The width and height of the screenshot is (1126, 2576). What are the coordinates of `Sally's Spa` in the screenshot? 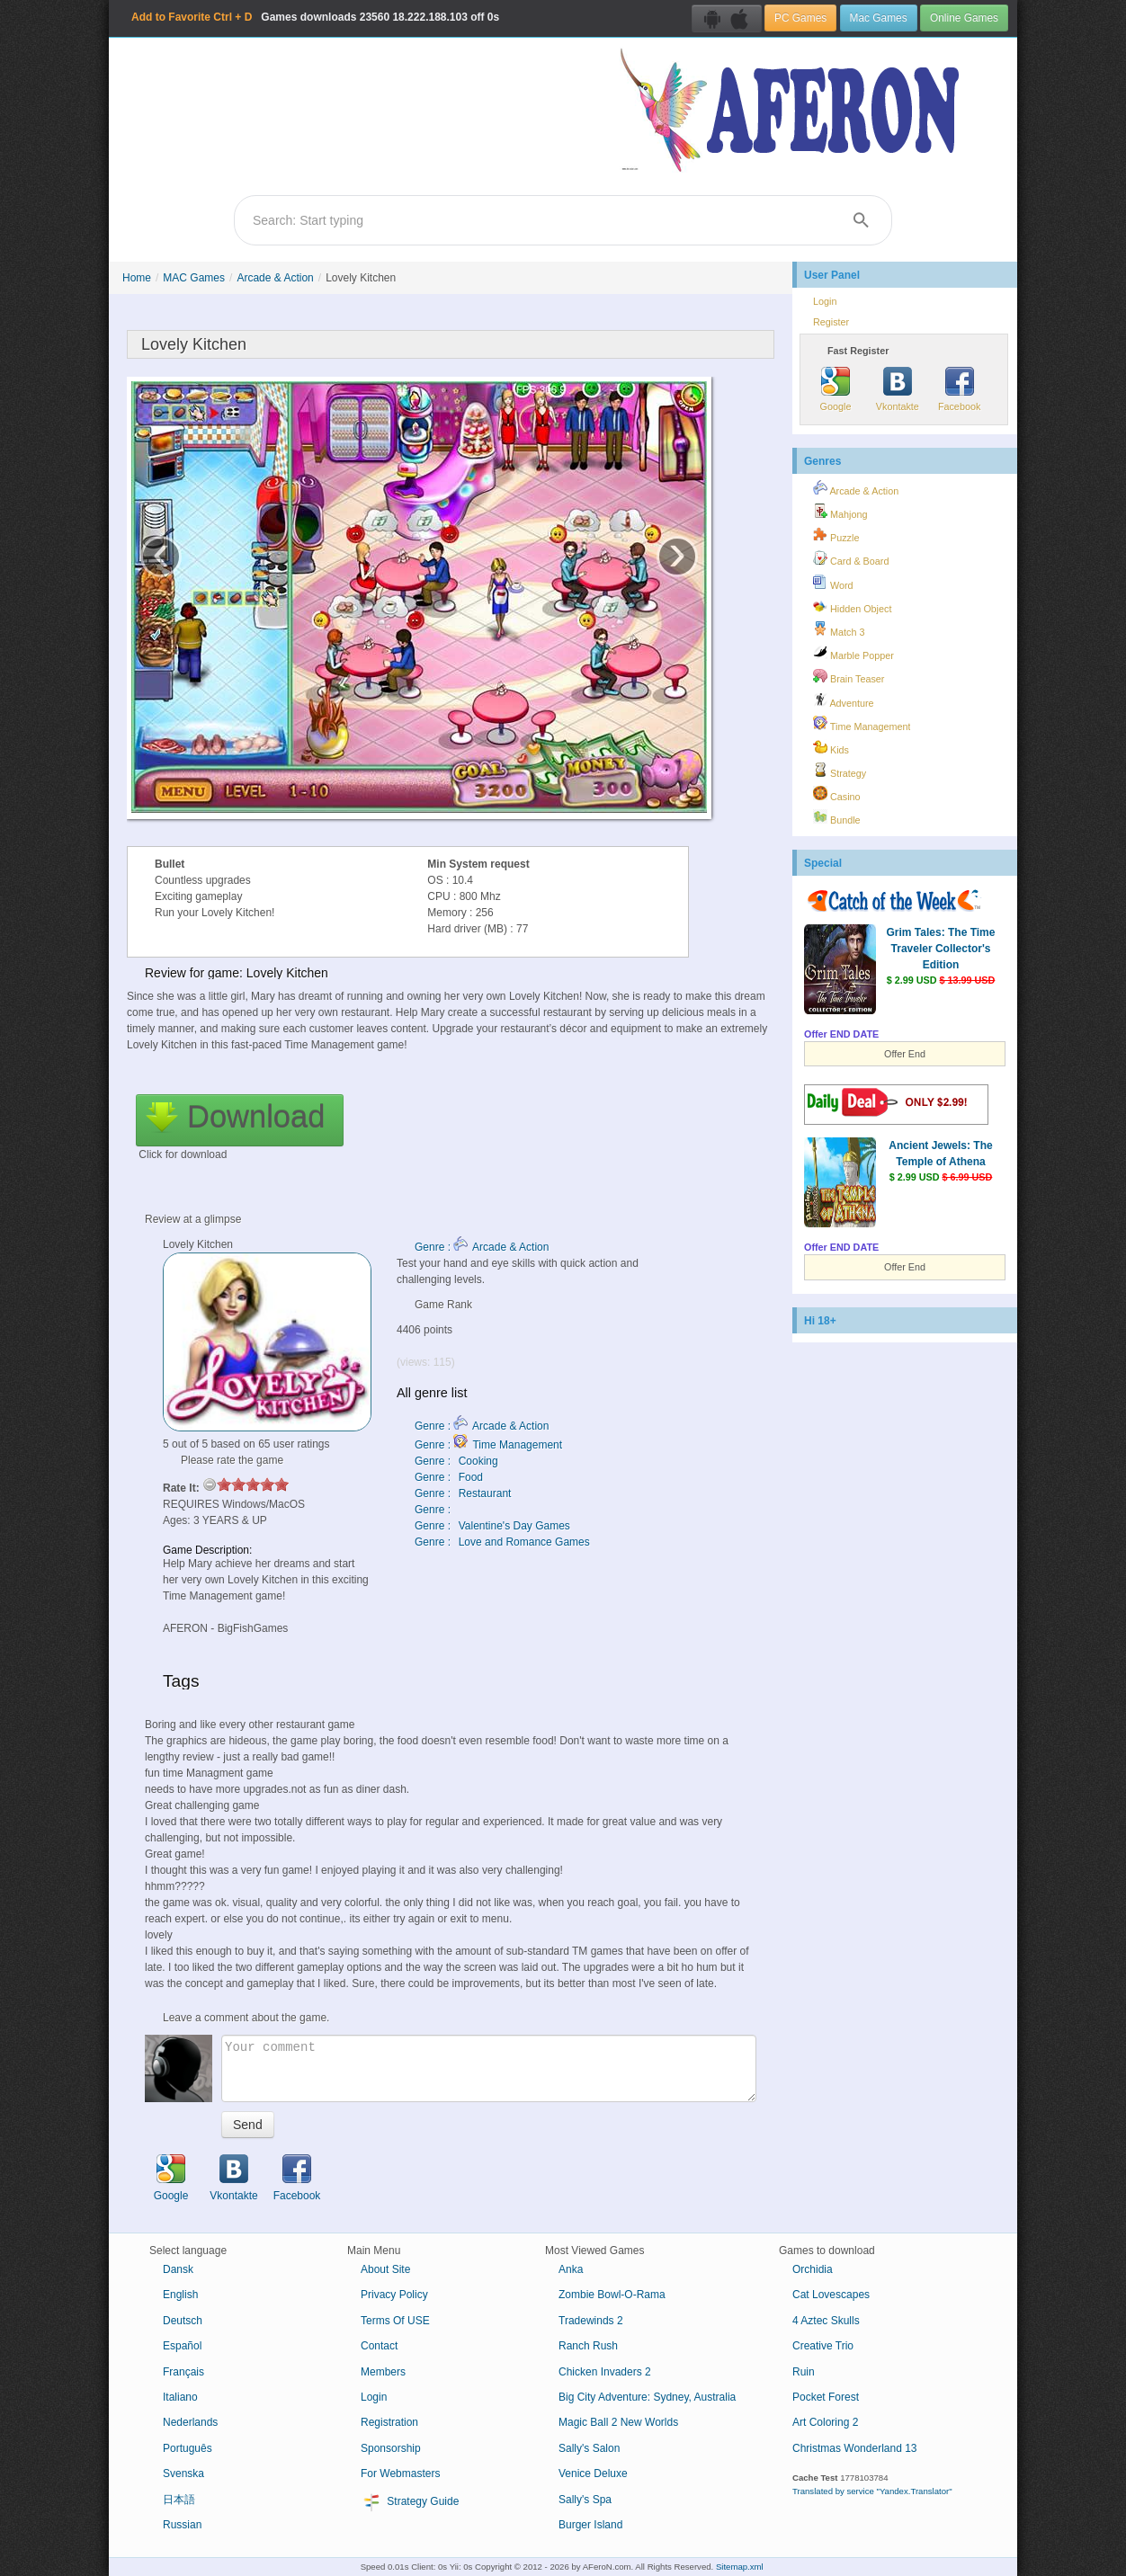 It's located at (585, 2499).